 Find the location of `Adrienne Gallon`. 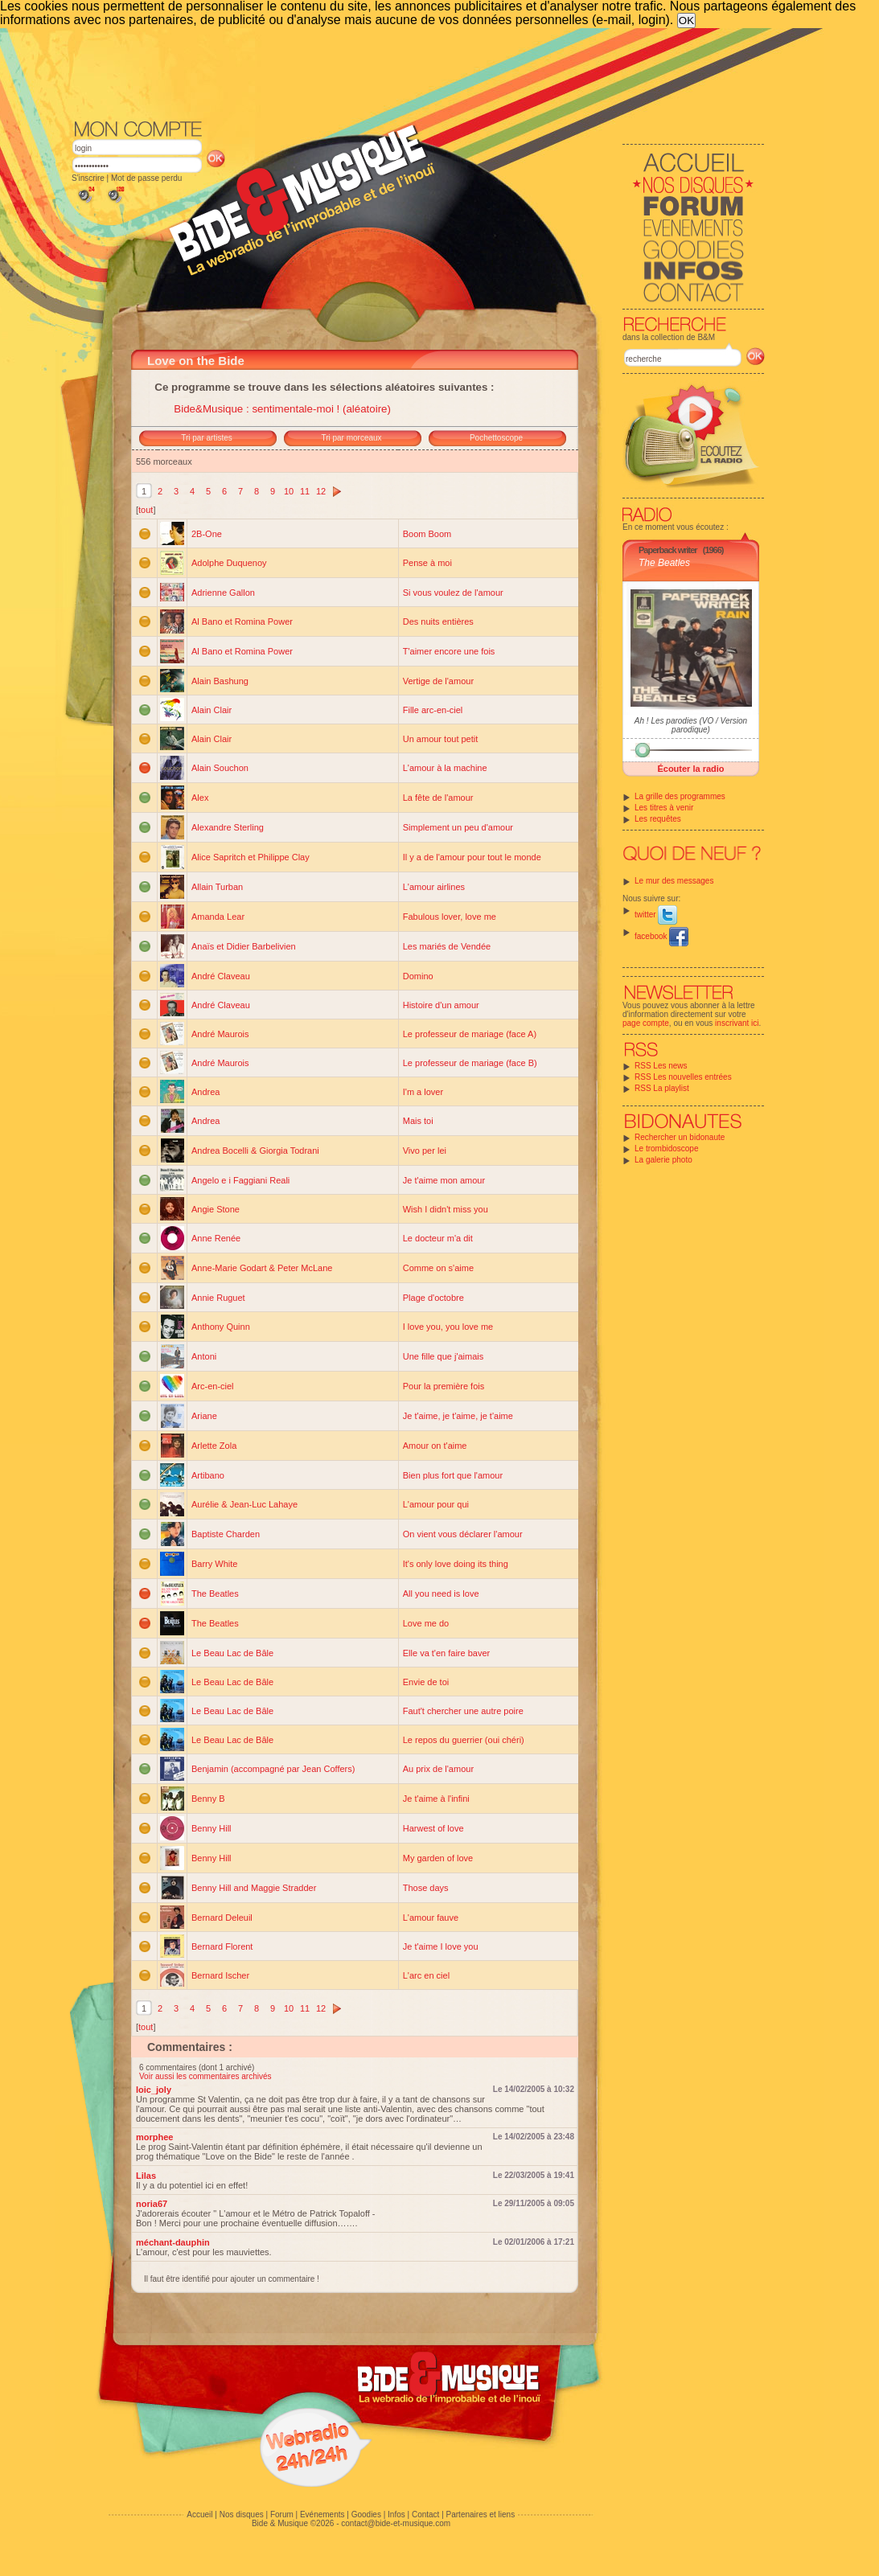

Adrienne Gallon is located at coordinates (223, 592).